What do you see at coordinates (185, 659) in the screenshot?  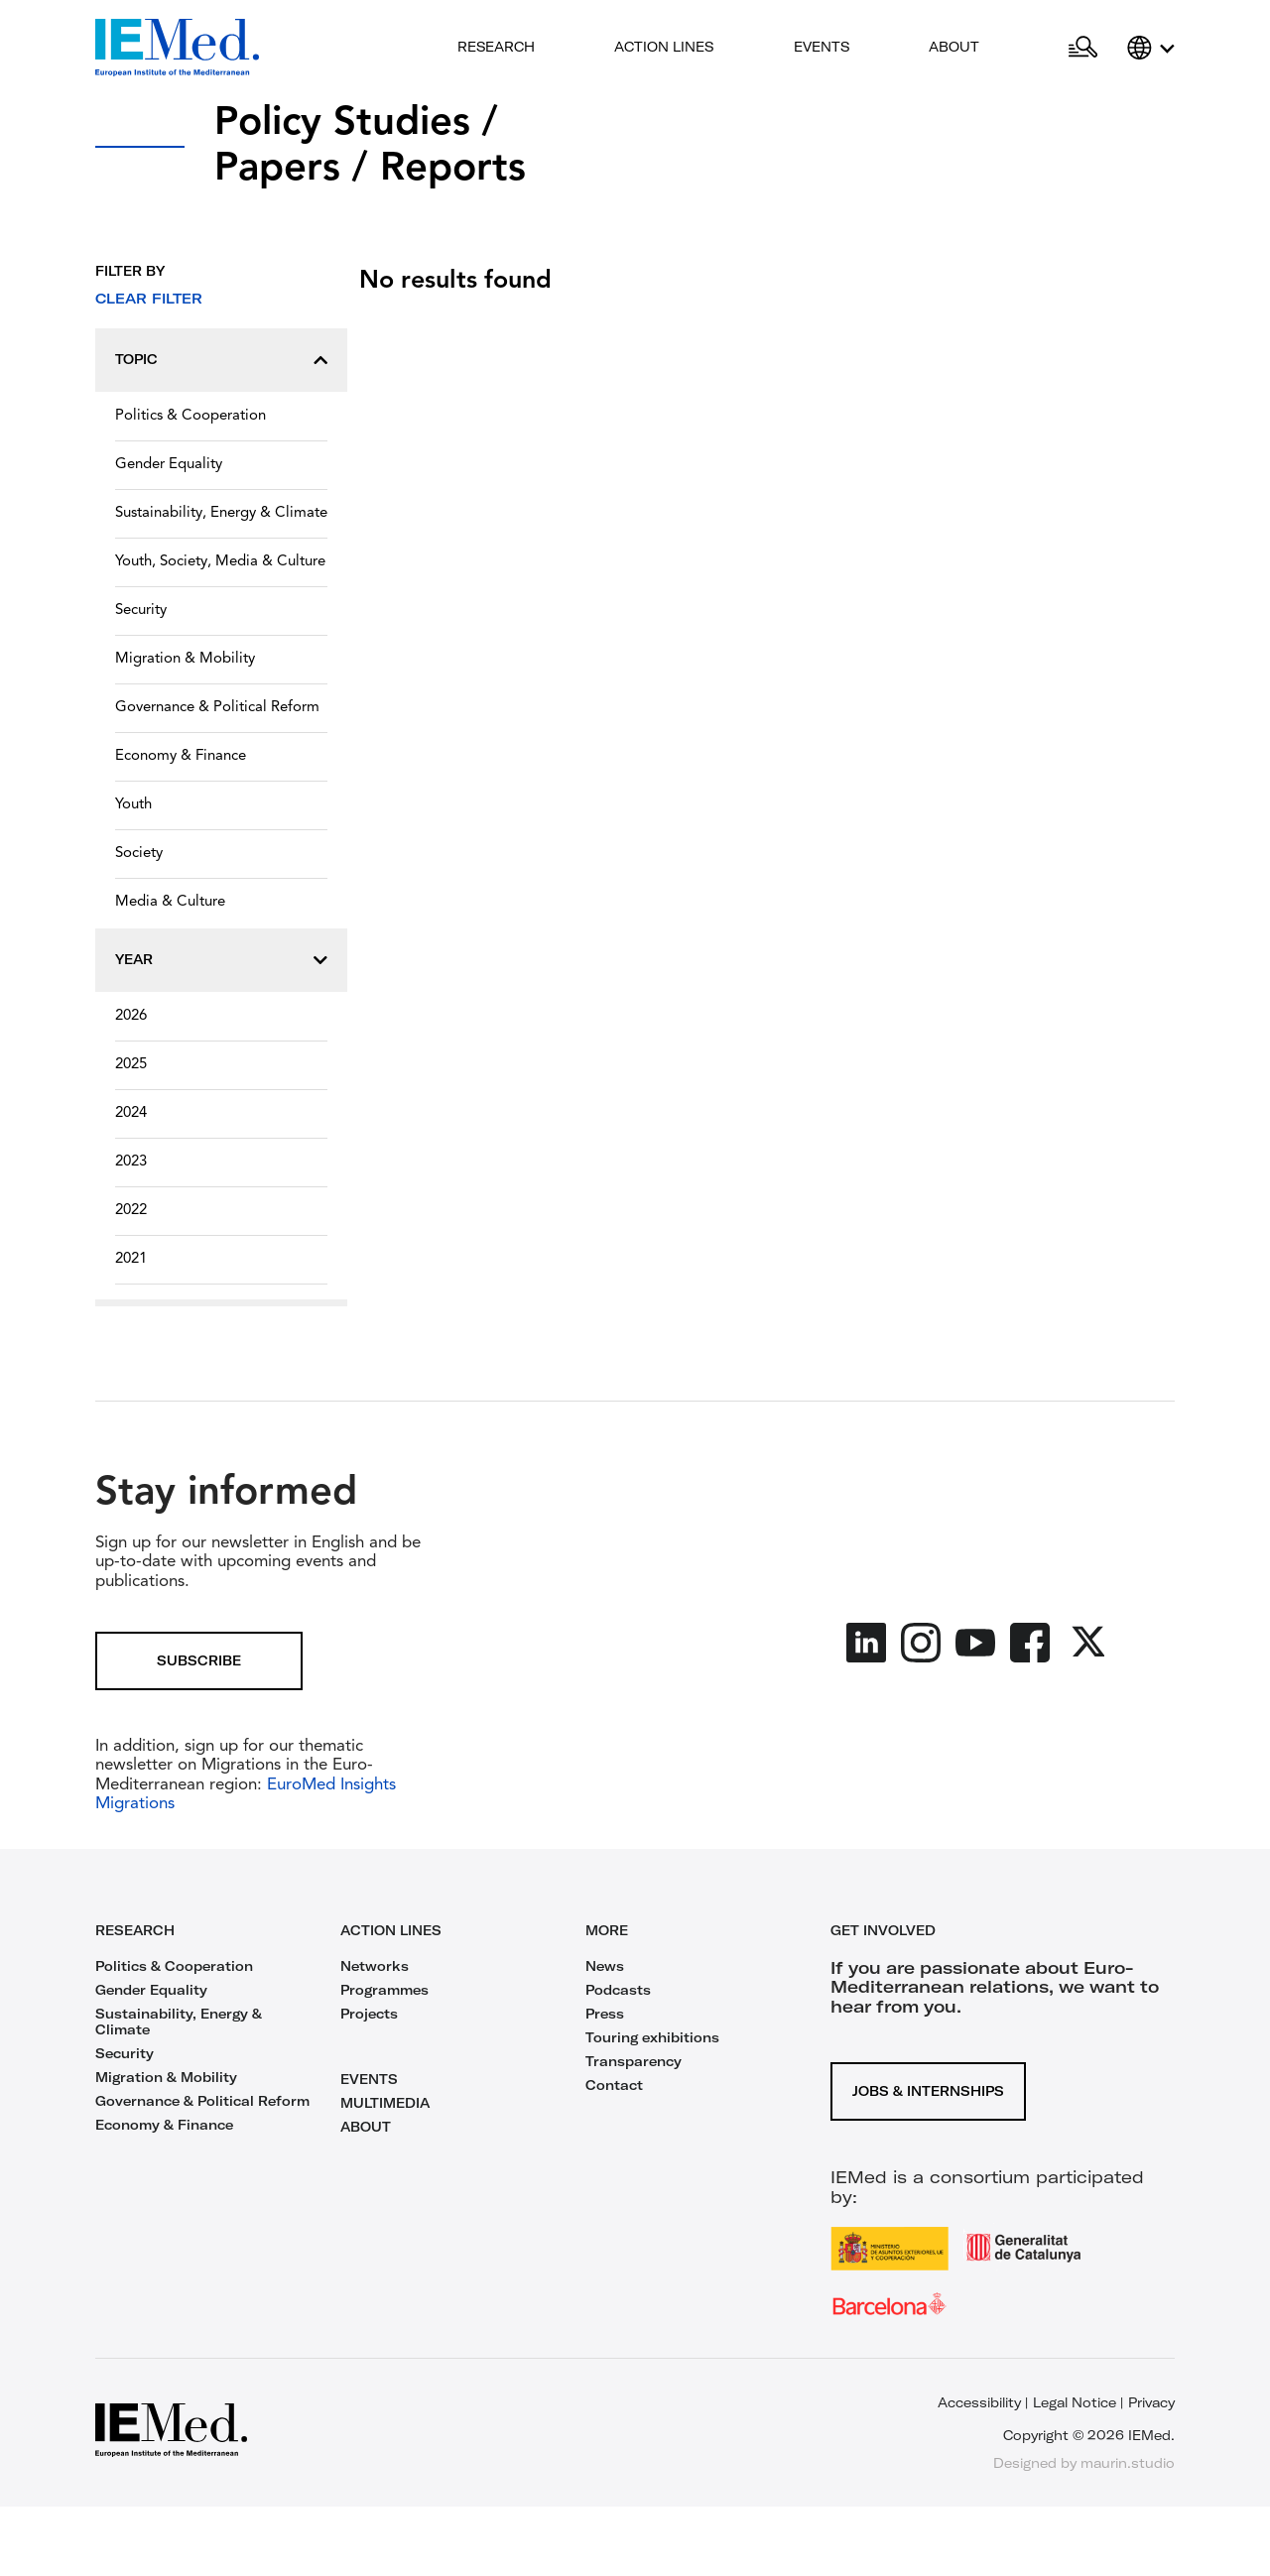 I see `Migration & Mobility` at bounding box center [185, 659].